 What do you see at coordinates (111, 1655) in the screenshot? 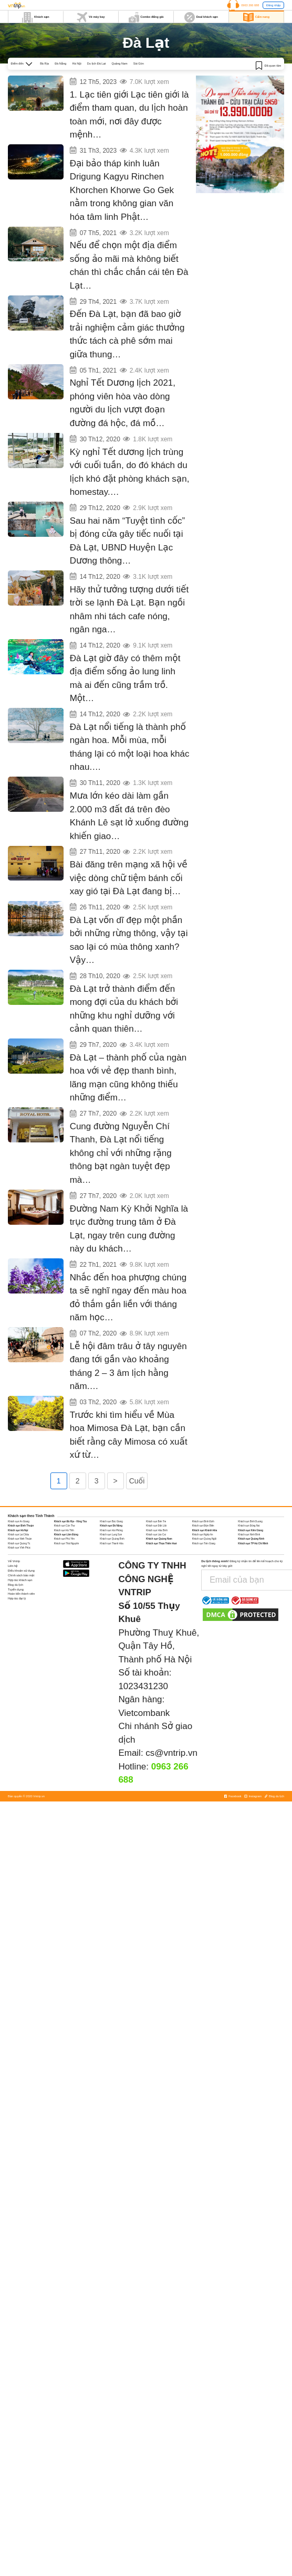
I see `Khách sạn Lạng Sơn` at bounding box center [111, 1655].